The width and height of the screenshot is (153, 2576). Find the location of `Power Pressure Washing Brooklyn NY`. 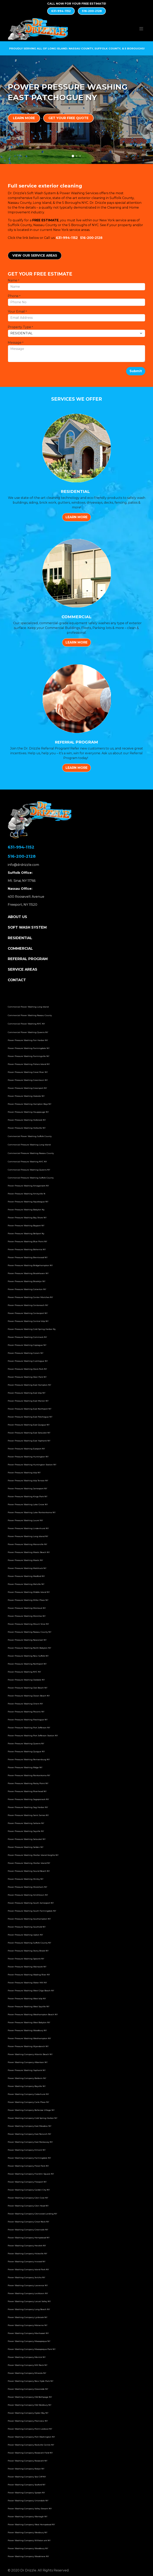

Power Pressure Washing Brooklyn NY is located at coordinates (26, 1281).